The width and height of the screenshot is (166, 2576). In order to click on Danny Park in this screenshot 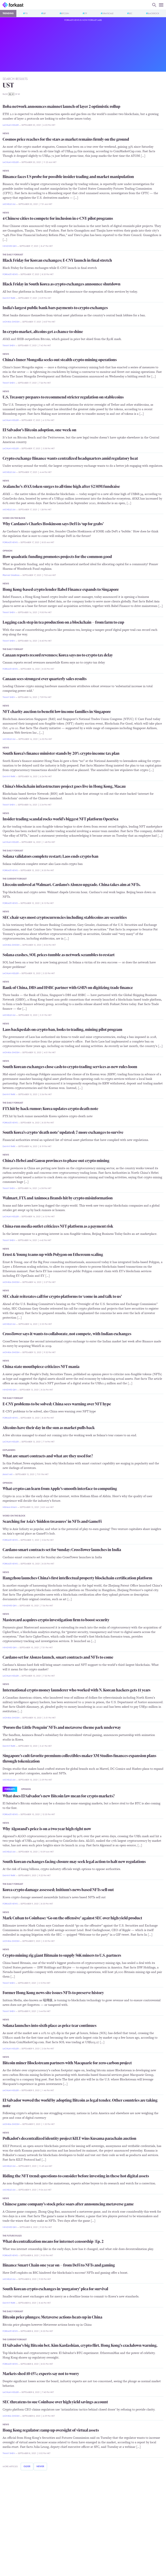, I will do `click(9, 297)`.